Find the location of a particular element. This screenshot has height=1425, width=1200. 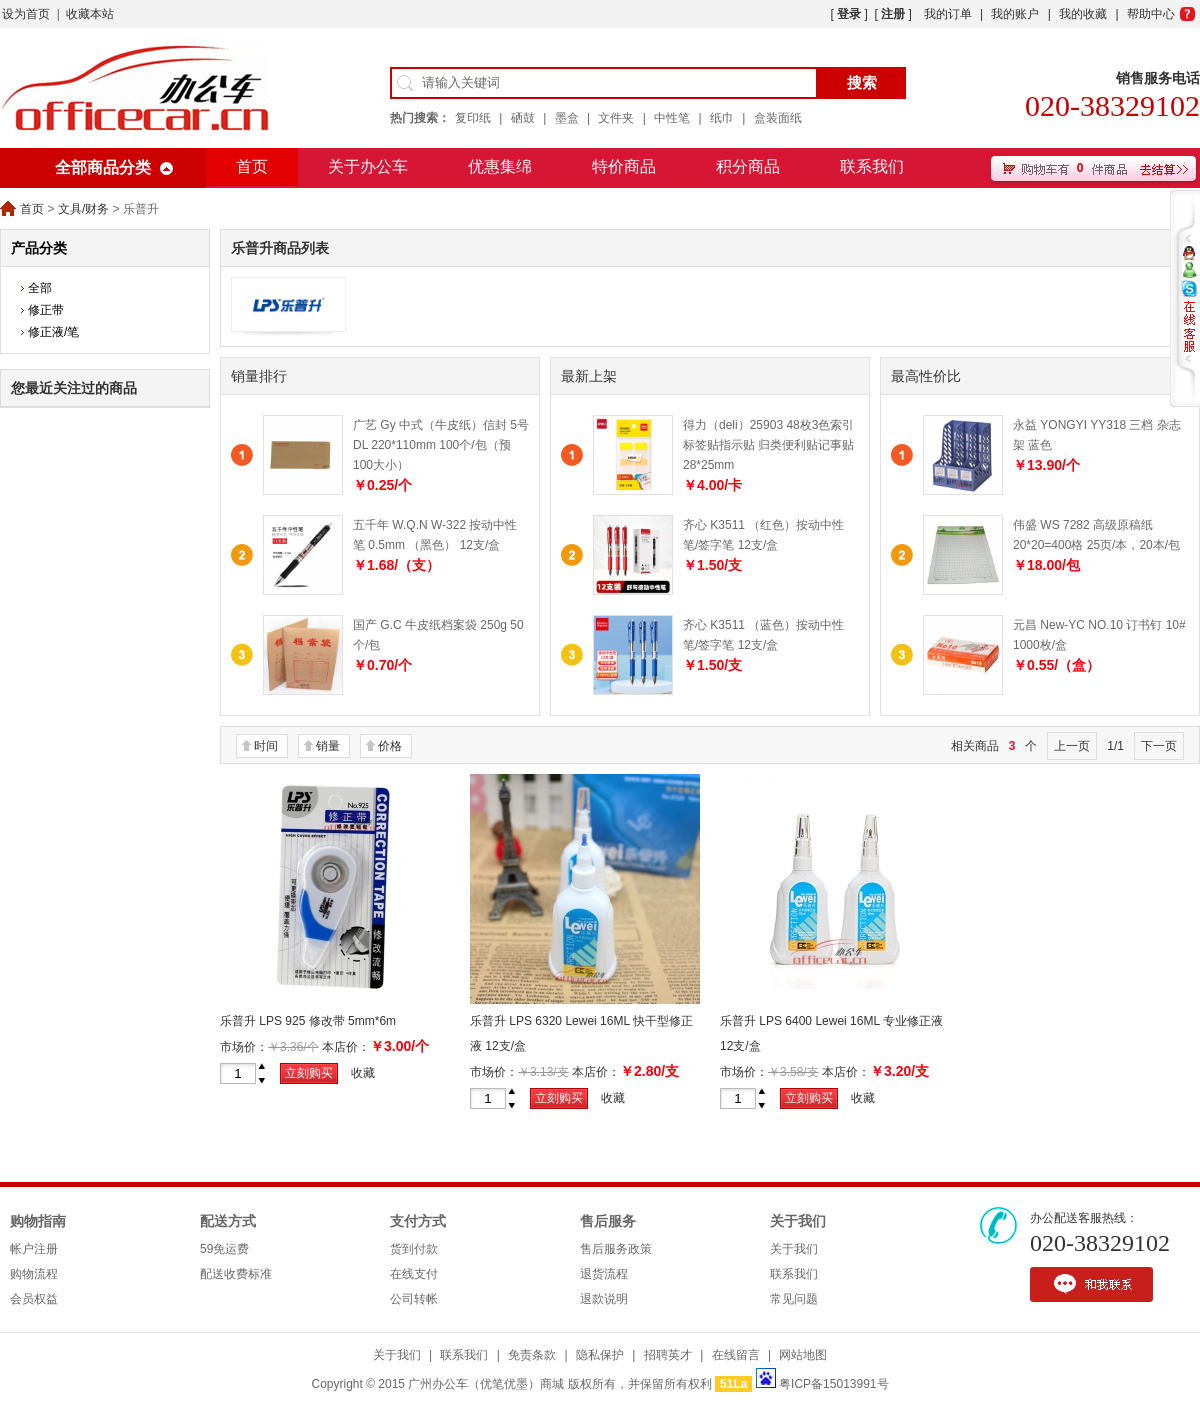

中性笔 is located at coordinates (672, 118).